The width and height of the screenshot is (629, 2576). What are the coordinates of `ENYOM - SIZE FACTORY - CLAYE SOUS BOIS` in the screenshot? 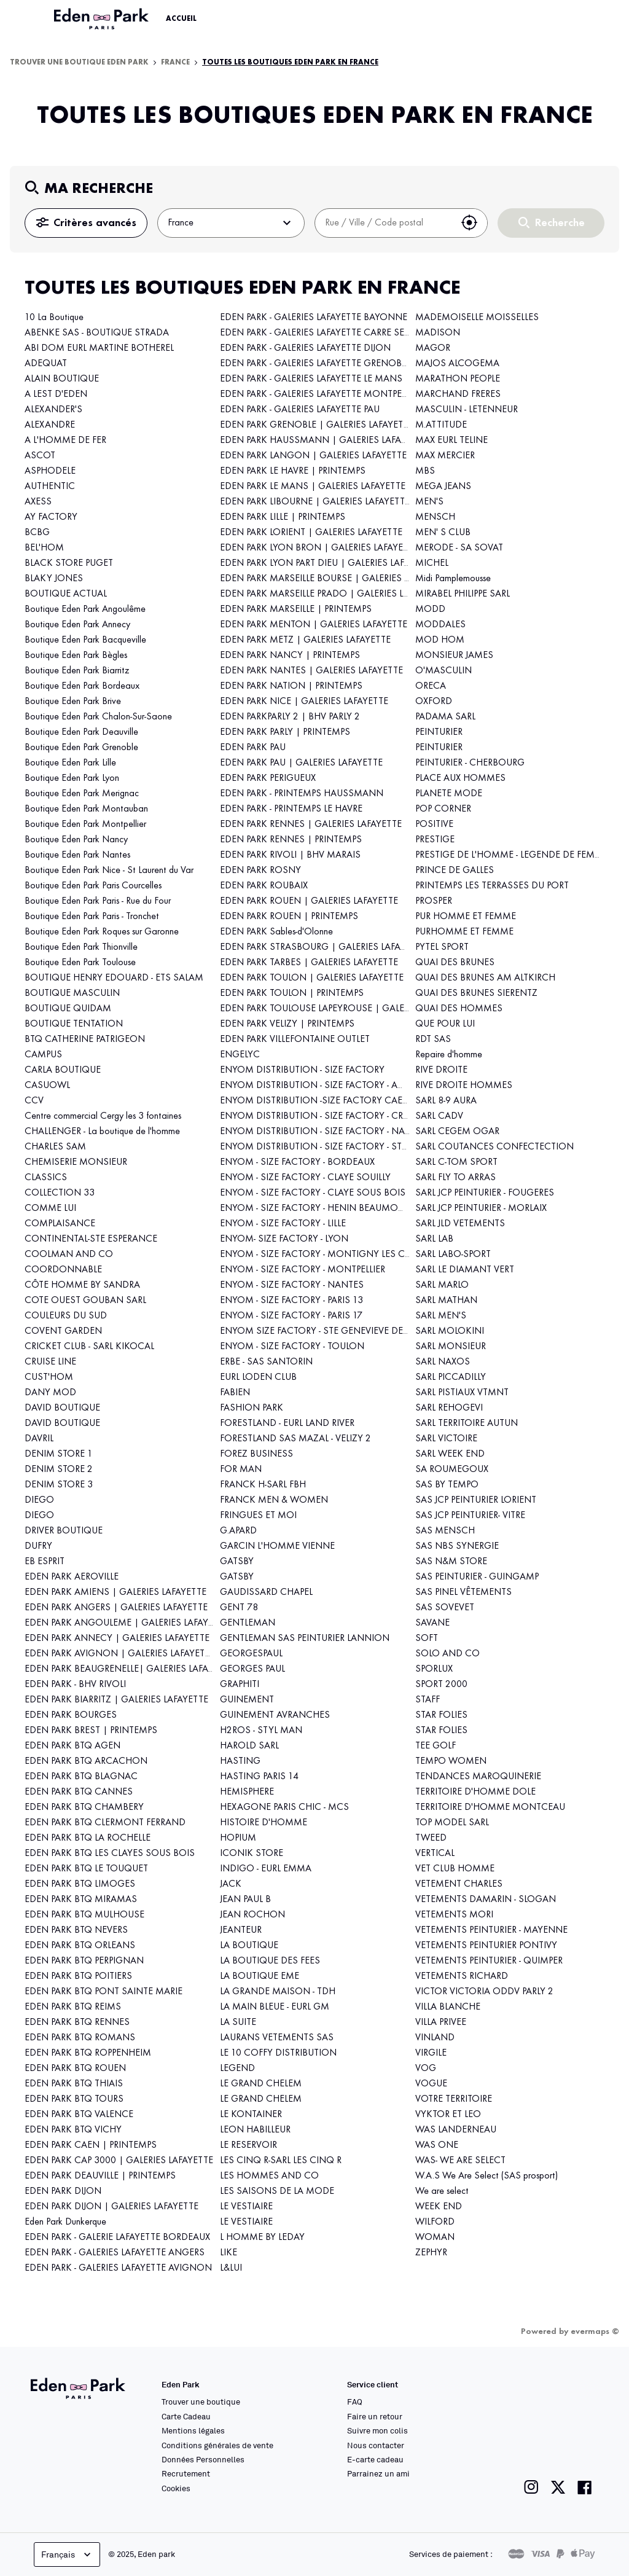 It's located at (312, 1193).